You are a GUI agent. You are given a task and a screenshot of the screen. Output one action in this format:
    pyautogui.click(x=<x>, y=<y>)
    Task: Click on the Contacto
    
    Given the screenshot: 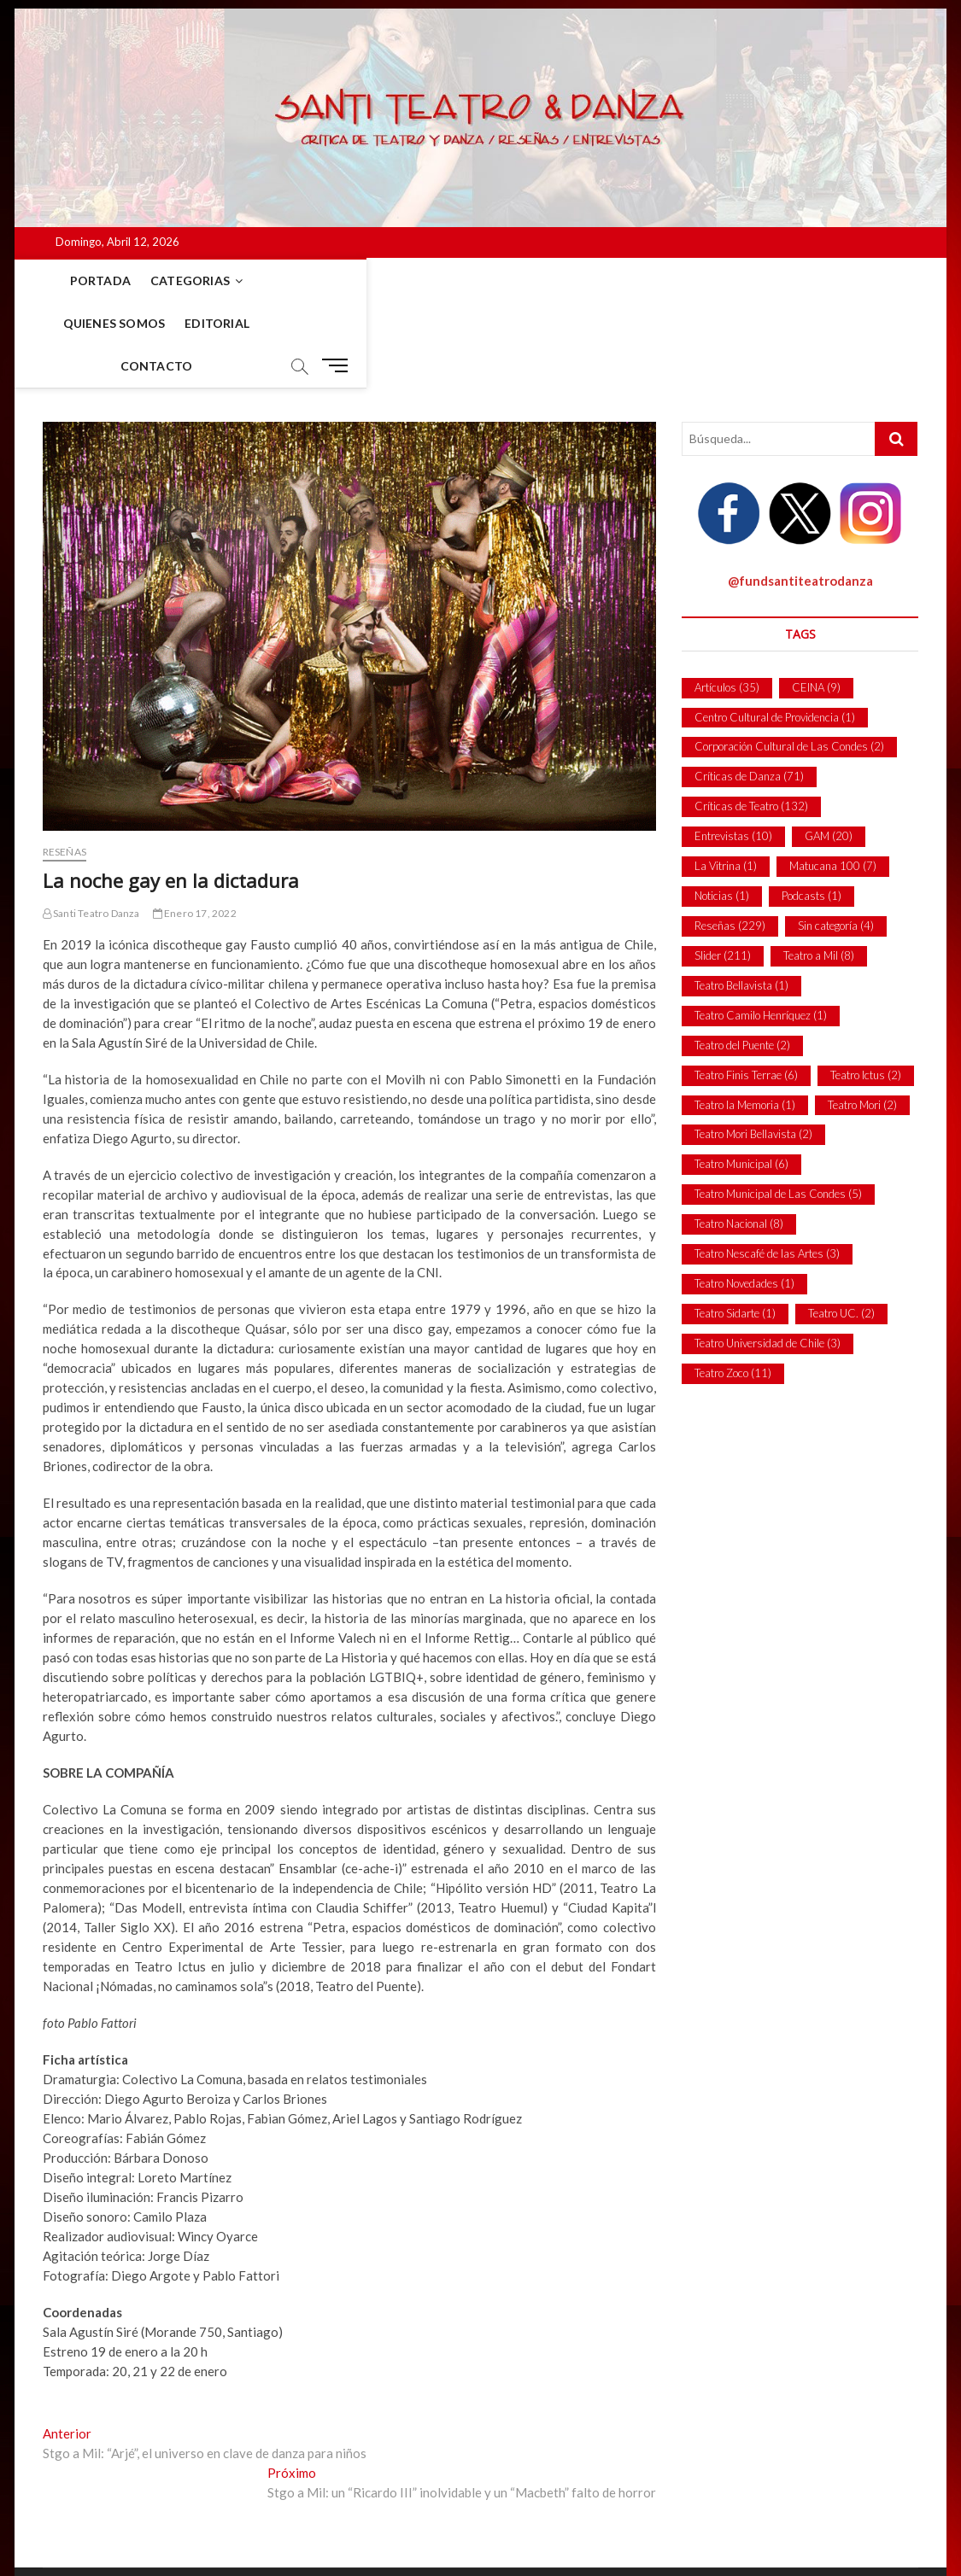 What is the action you would take?
    pyautogui.click(x=486, y=280)
    